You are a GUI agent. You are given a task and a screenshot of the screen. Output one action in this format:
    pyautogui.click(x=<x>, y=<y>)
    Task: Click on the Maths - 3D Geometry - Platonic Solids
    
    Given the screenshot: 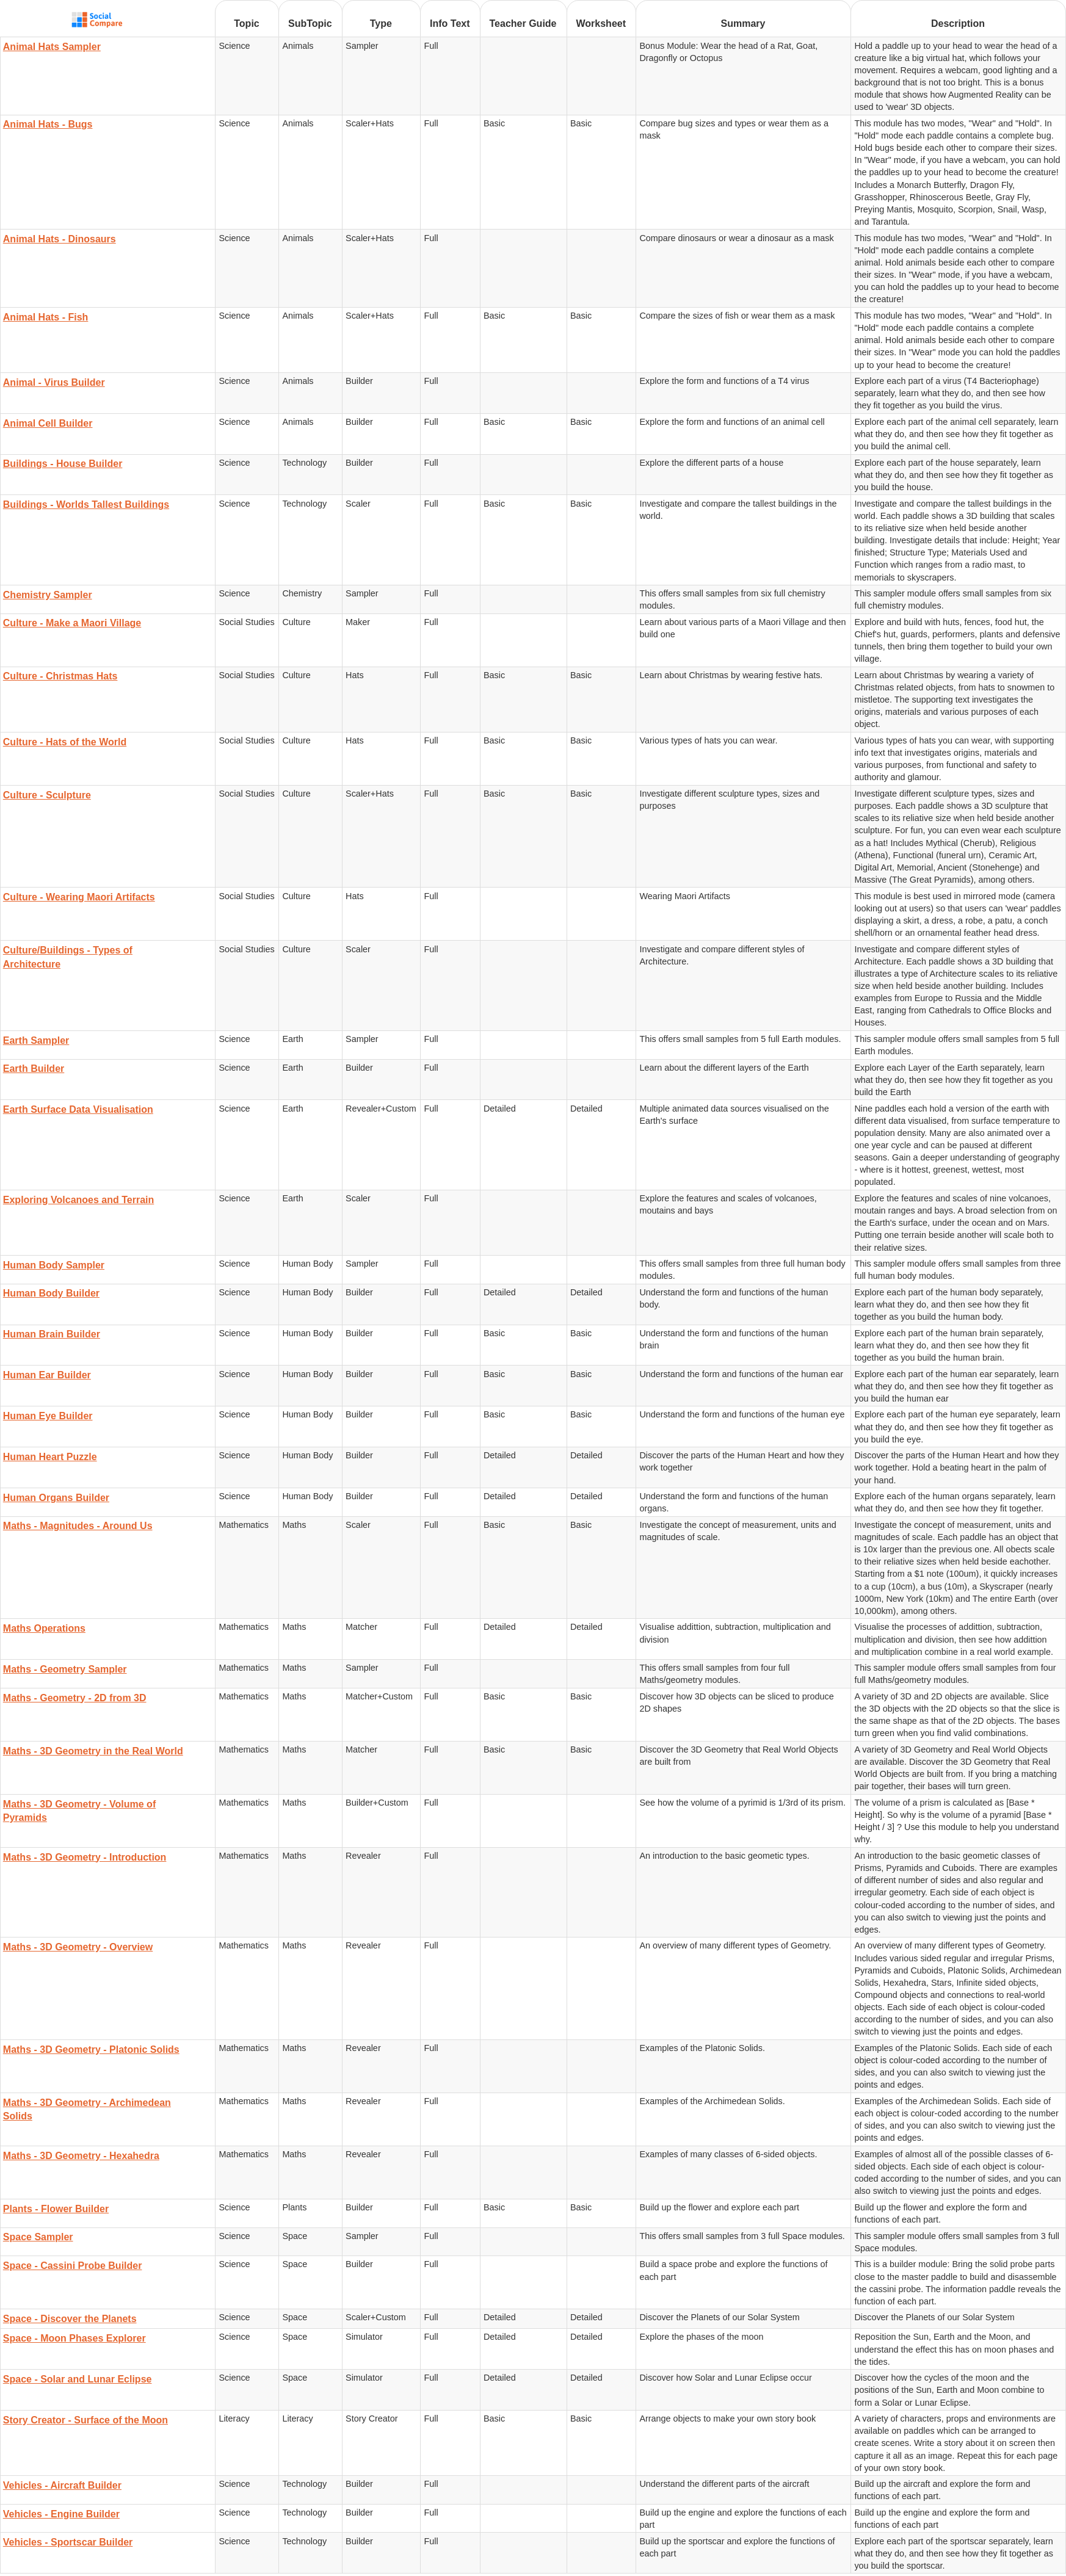 What is the action you would take?
    pyautogui.click(x=91, y=2049)
    